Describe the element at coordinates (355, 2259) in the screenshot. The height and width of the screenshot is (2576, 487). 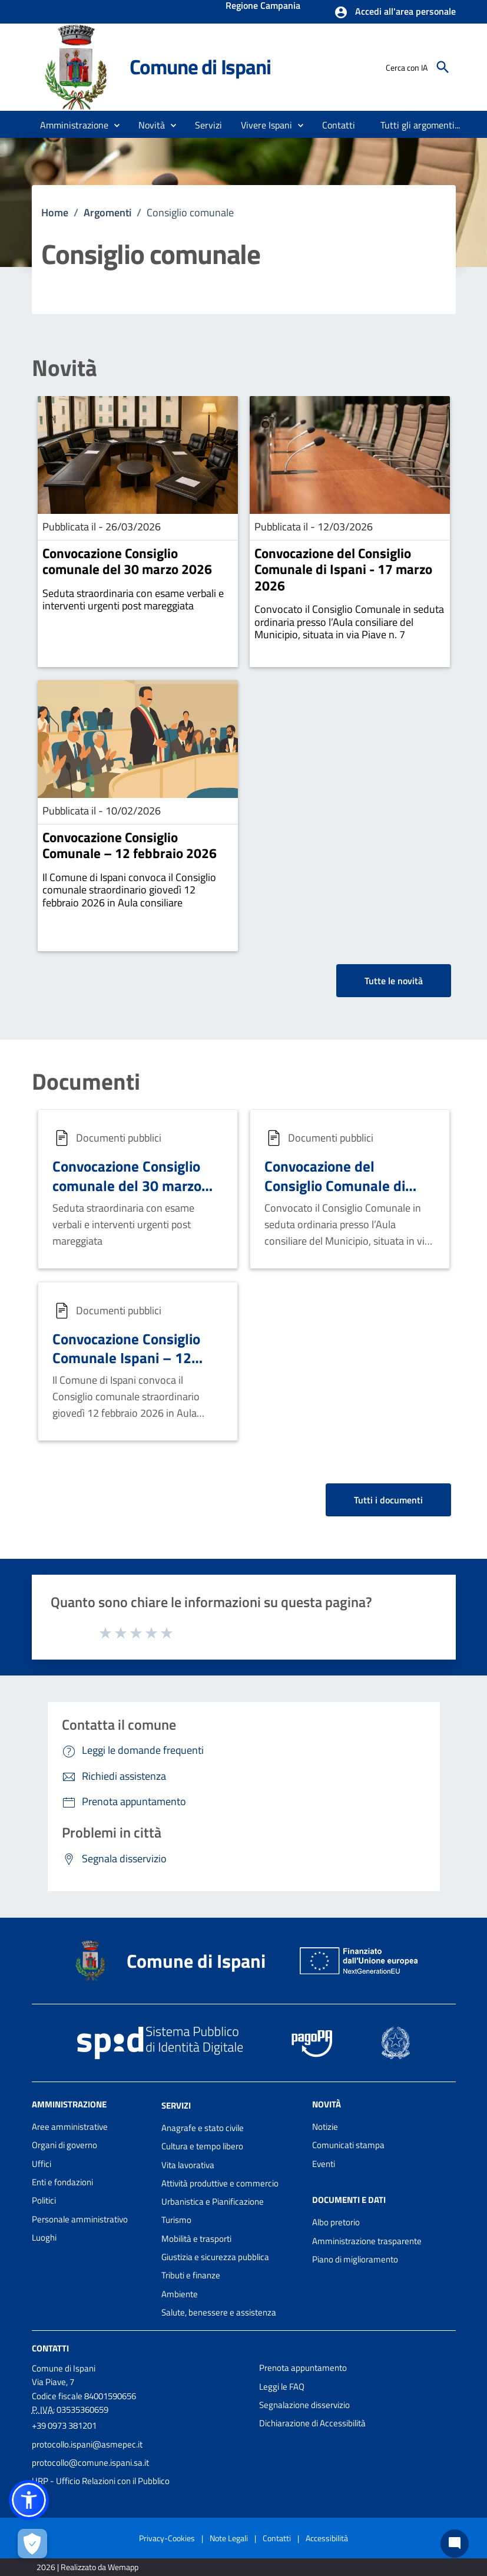
I see `Piano di miglioramento` at that location.